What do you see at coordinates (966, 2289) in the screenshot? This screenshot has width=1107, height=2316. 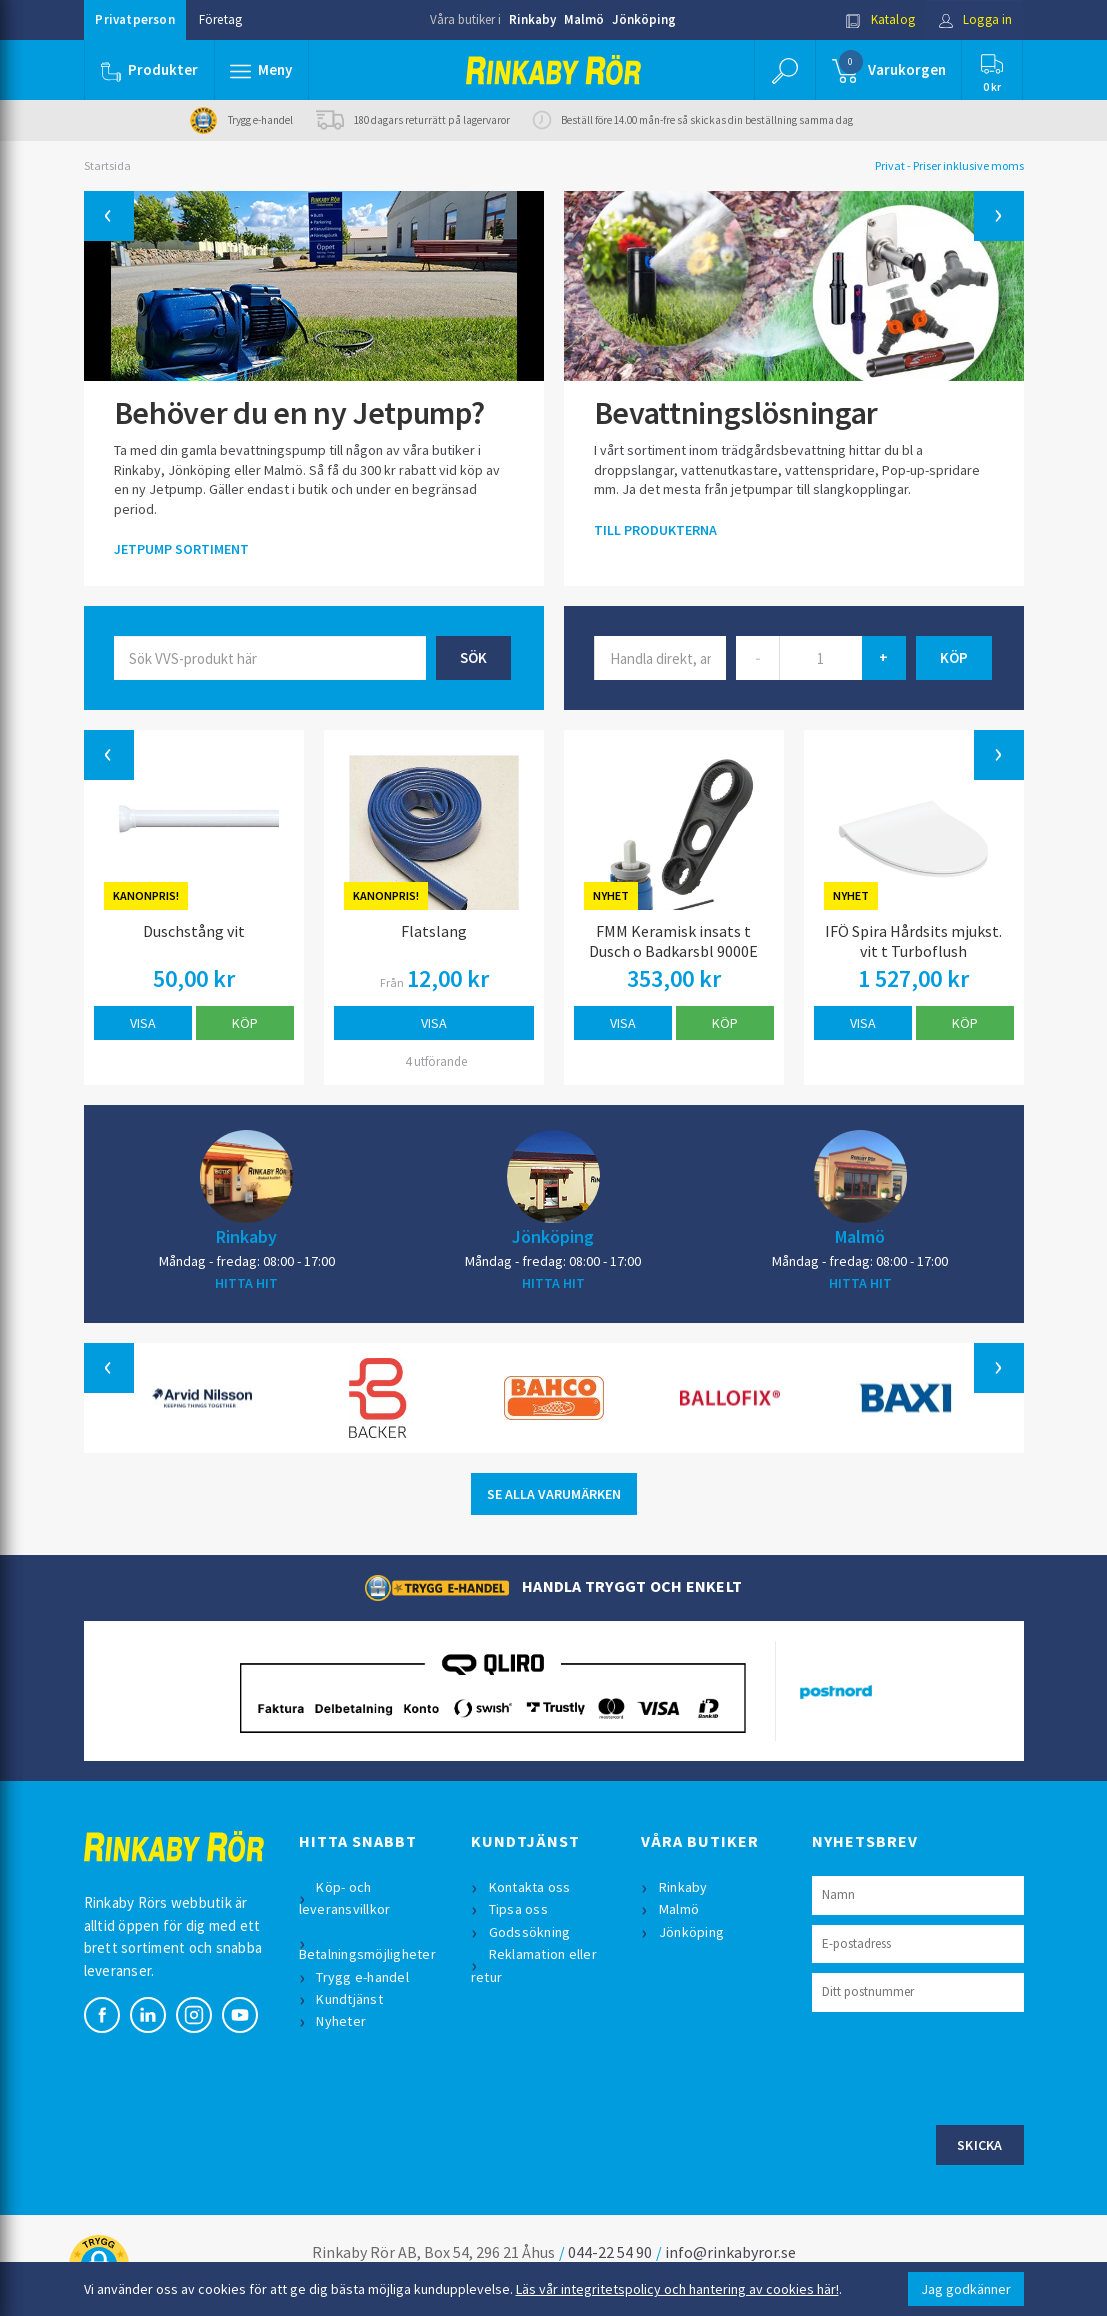 I see `Jag godkänner` at bounding box center [966, 2289].